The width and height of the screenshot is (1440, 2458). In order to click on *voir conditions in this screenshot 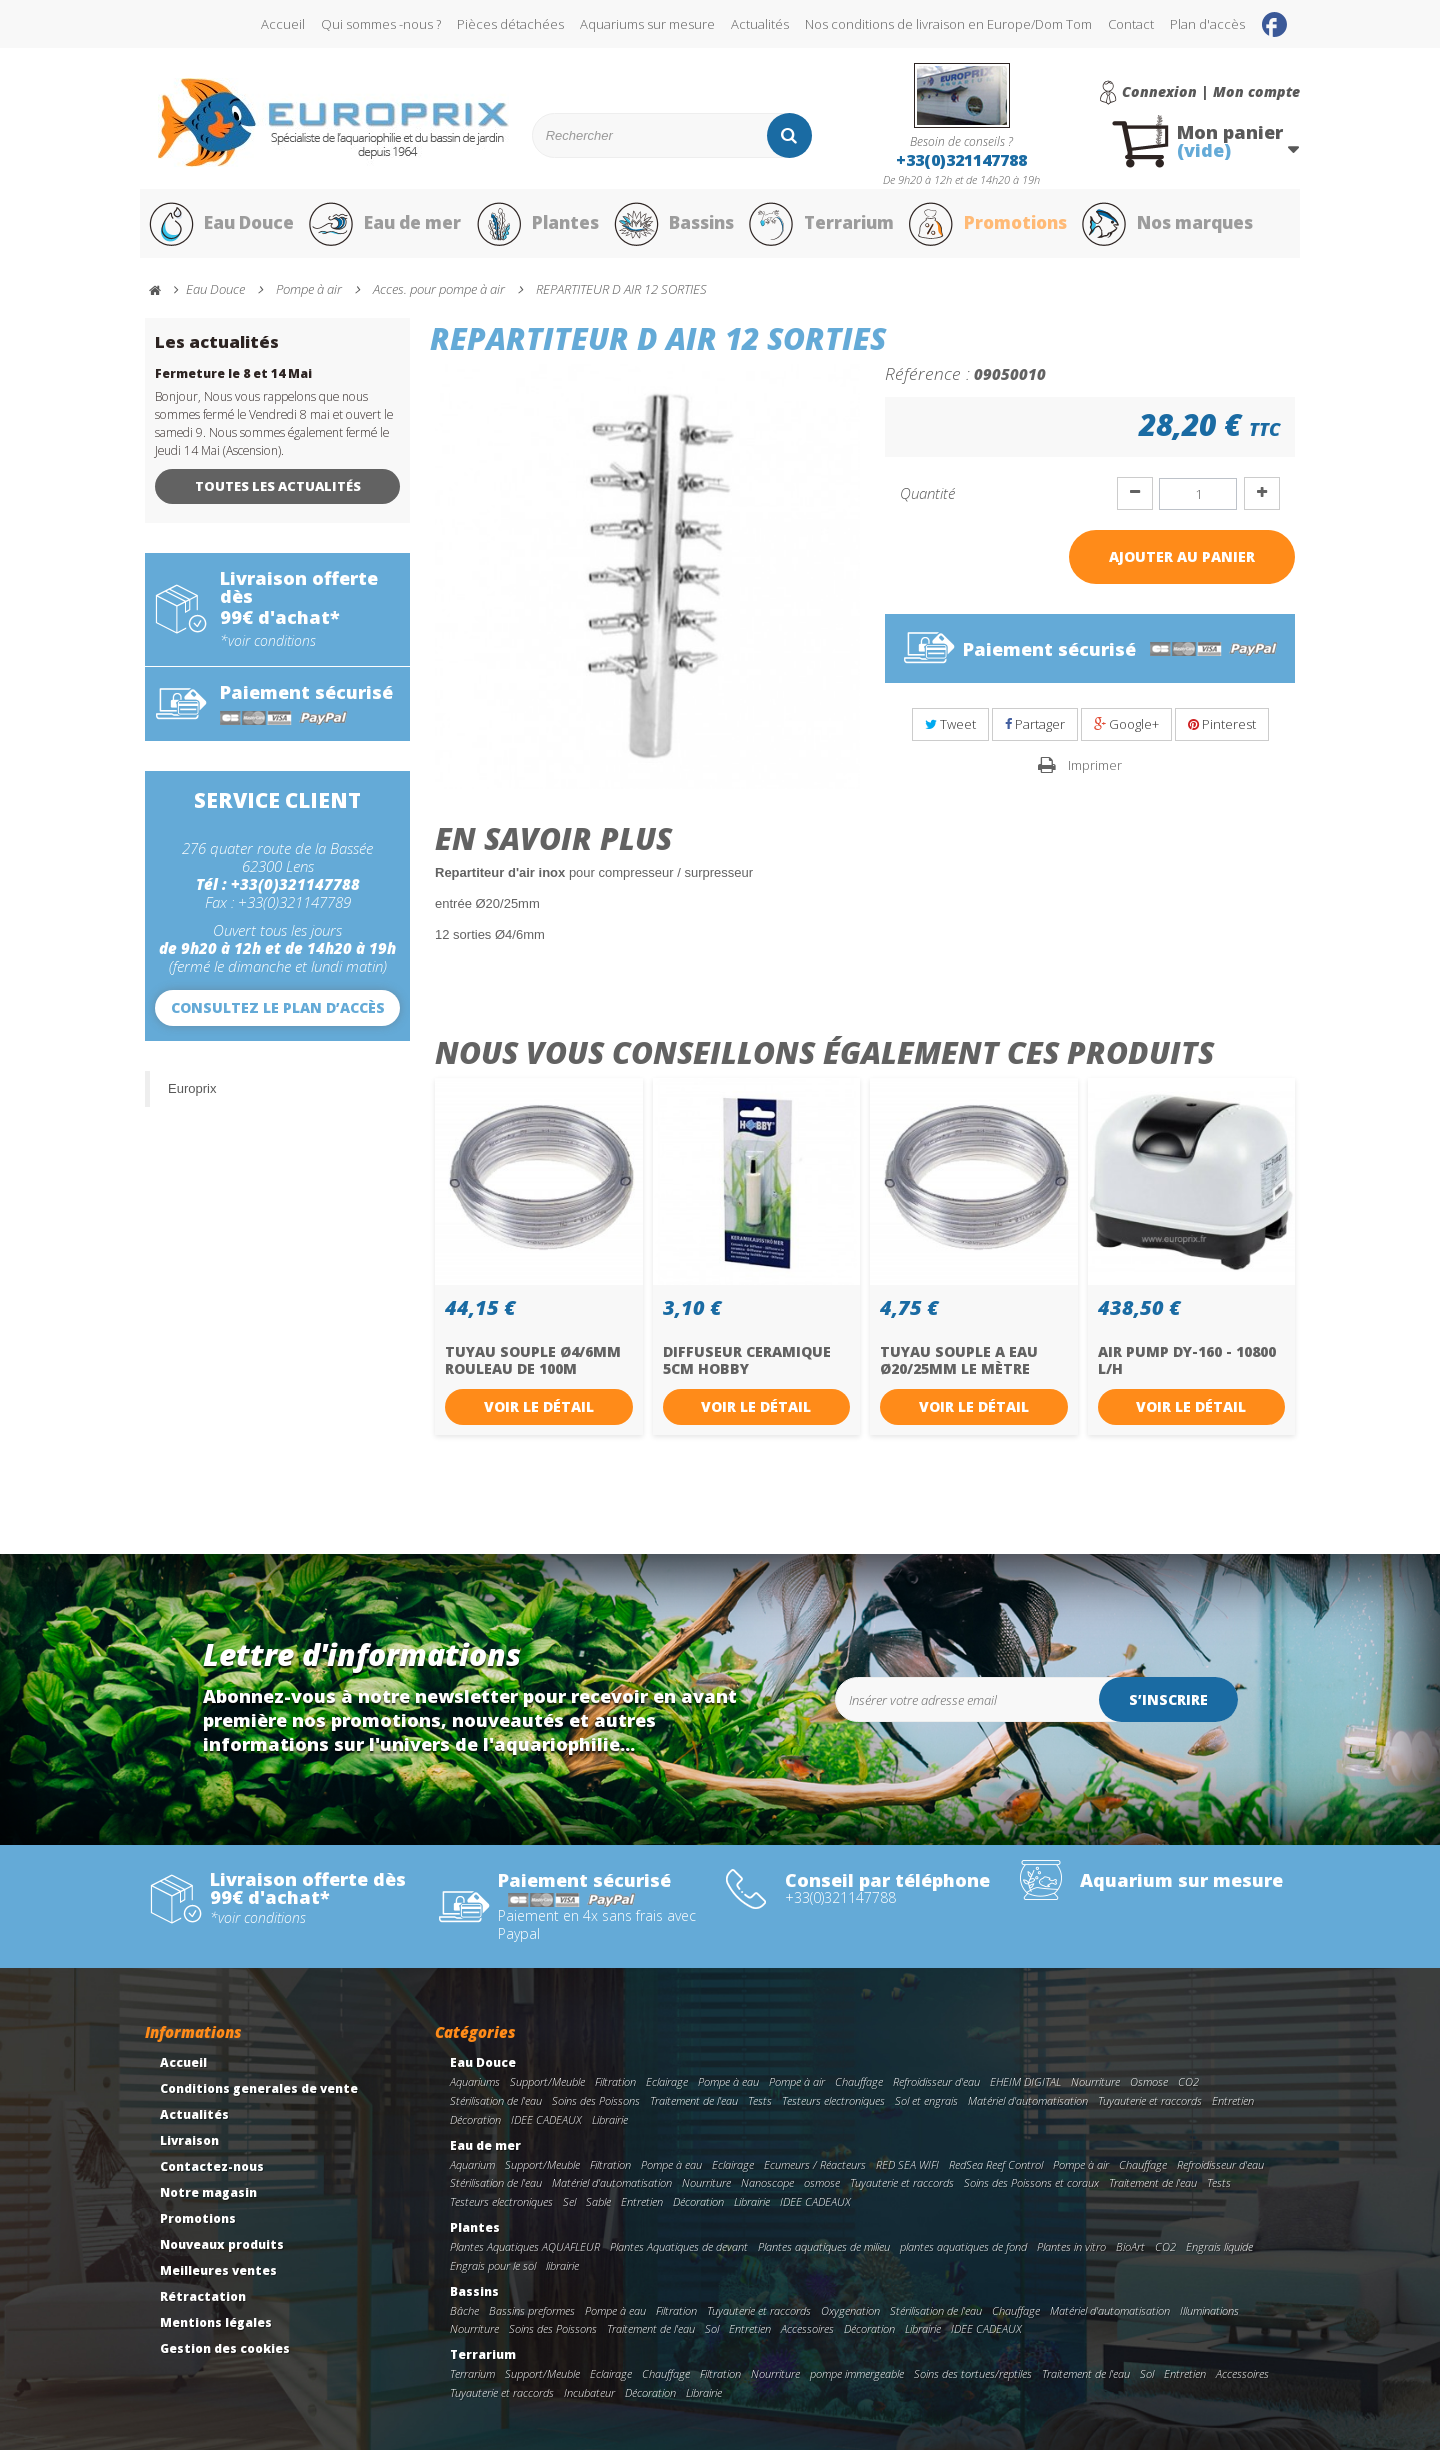, I will do `click(268, 648)`.